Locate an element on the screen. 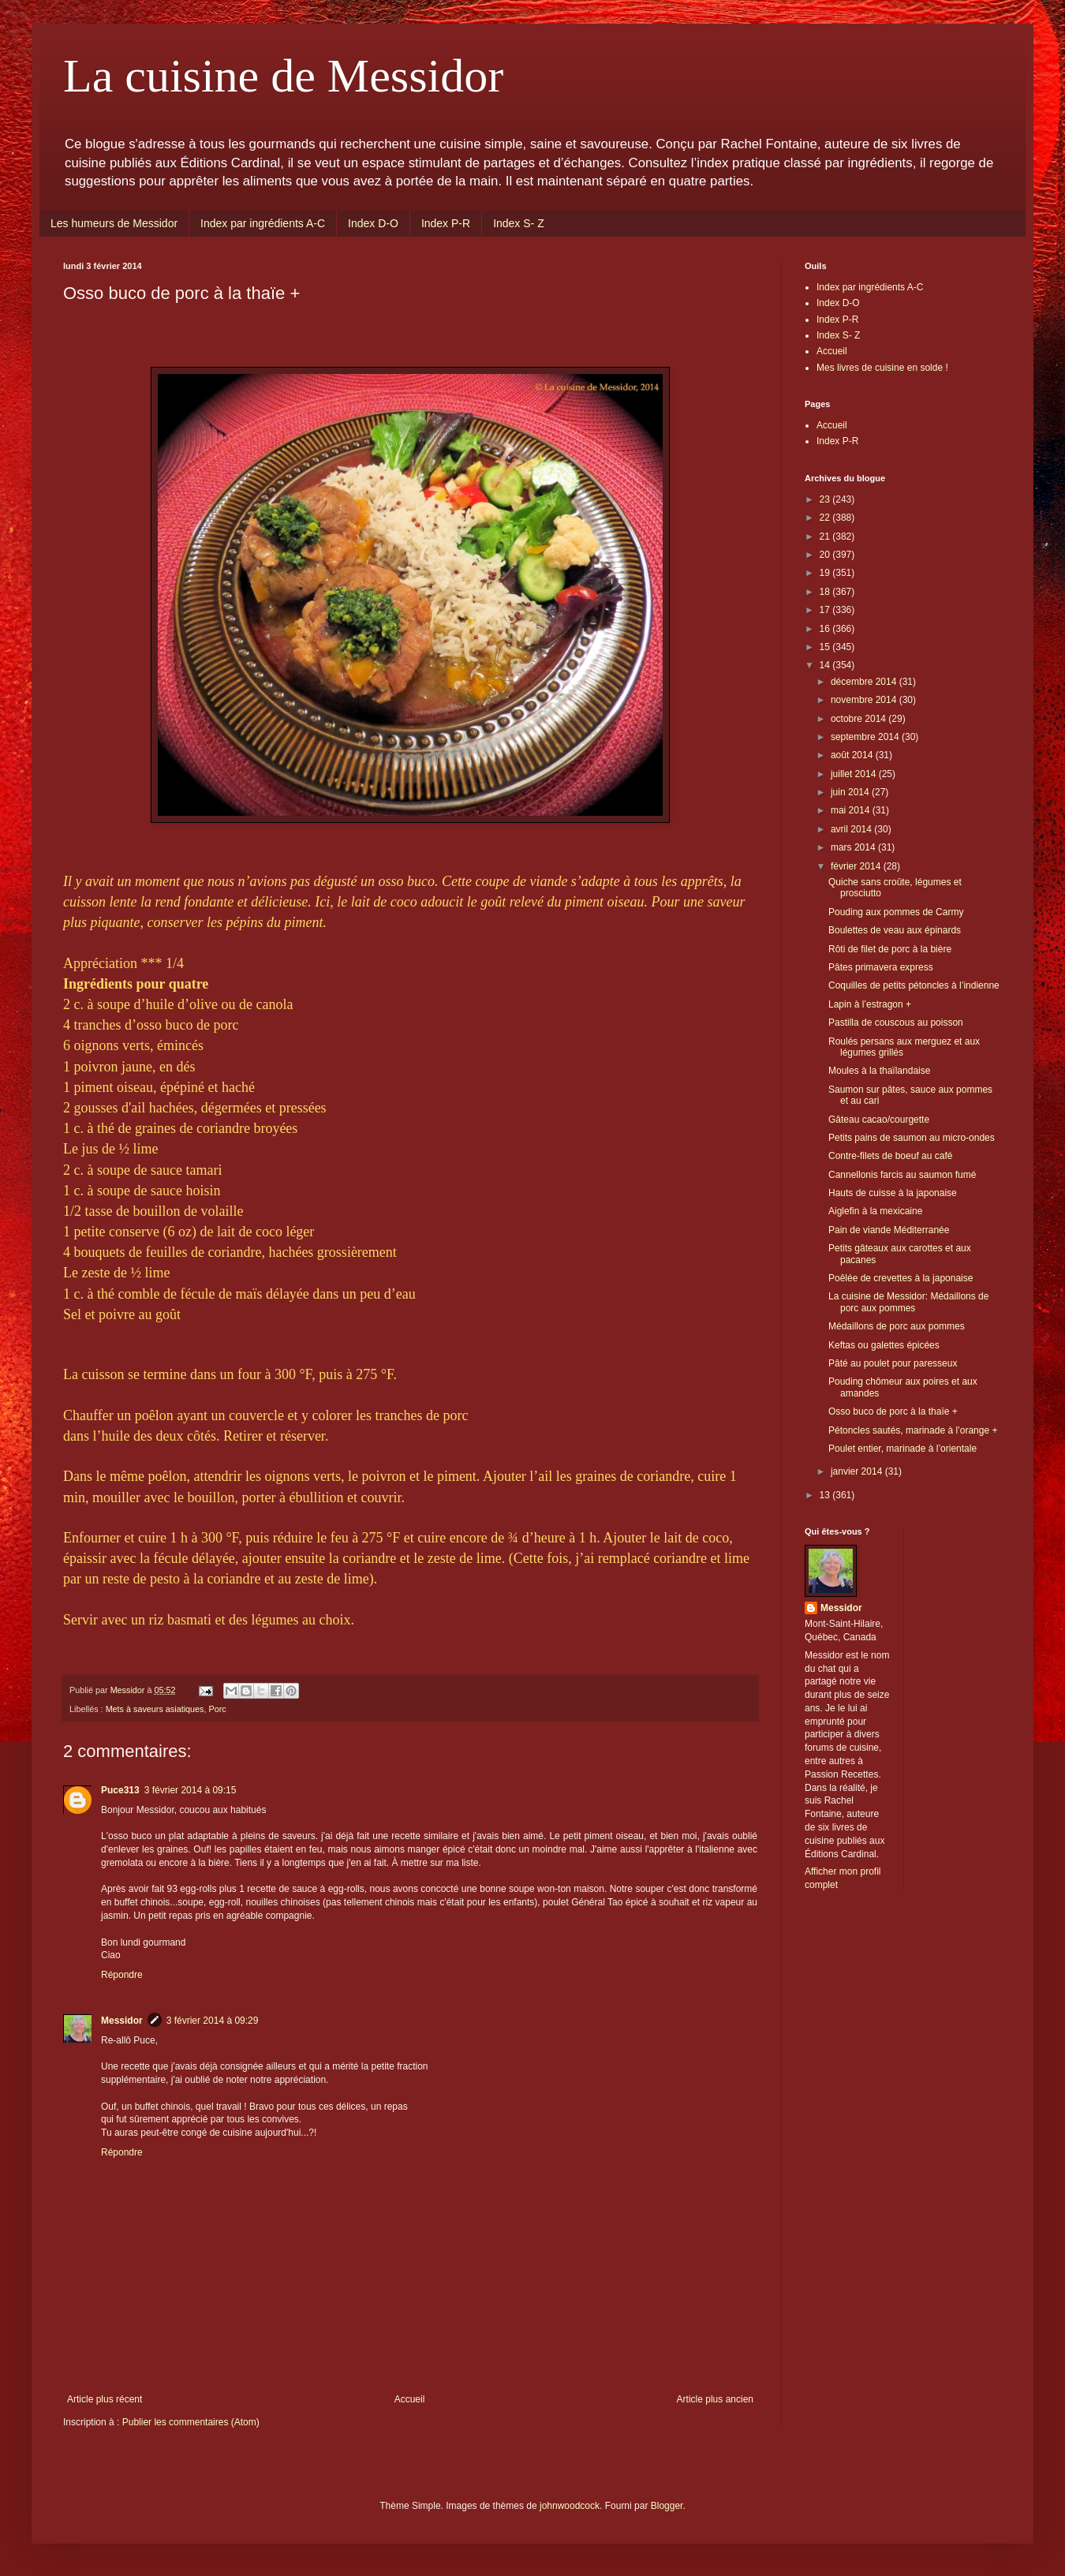 The height and width of the screenshot is (2576, 1065). Boulettes de veau aux épinards is located at coordinates (894, 930).